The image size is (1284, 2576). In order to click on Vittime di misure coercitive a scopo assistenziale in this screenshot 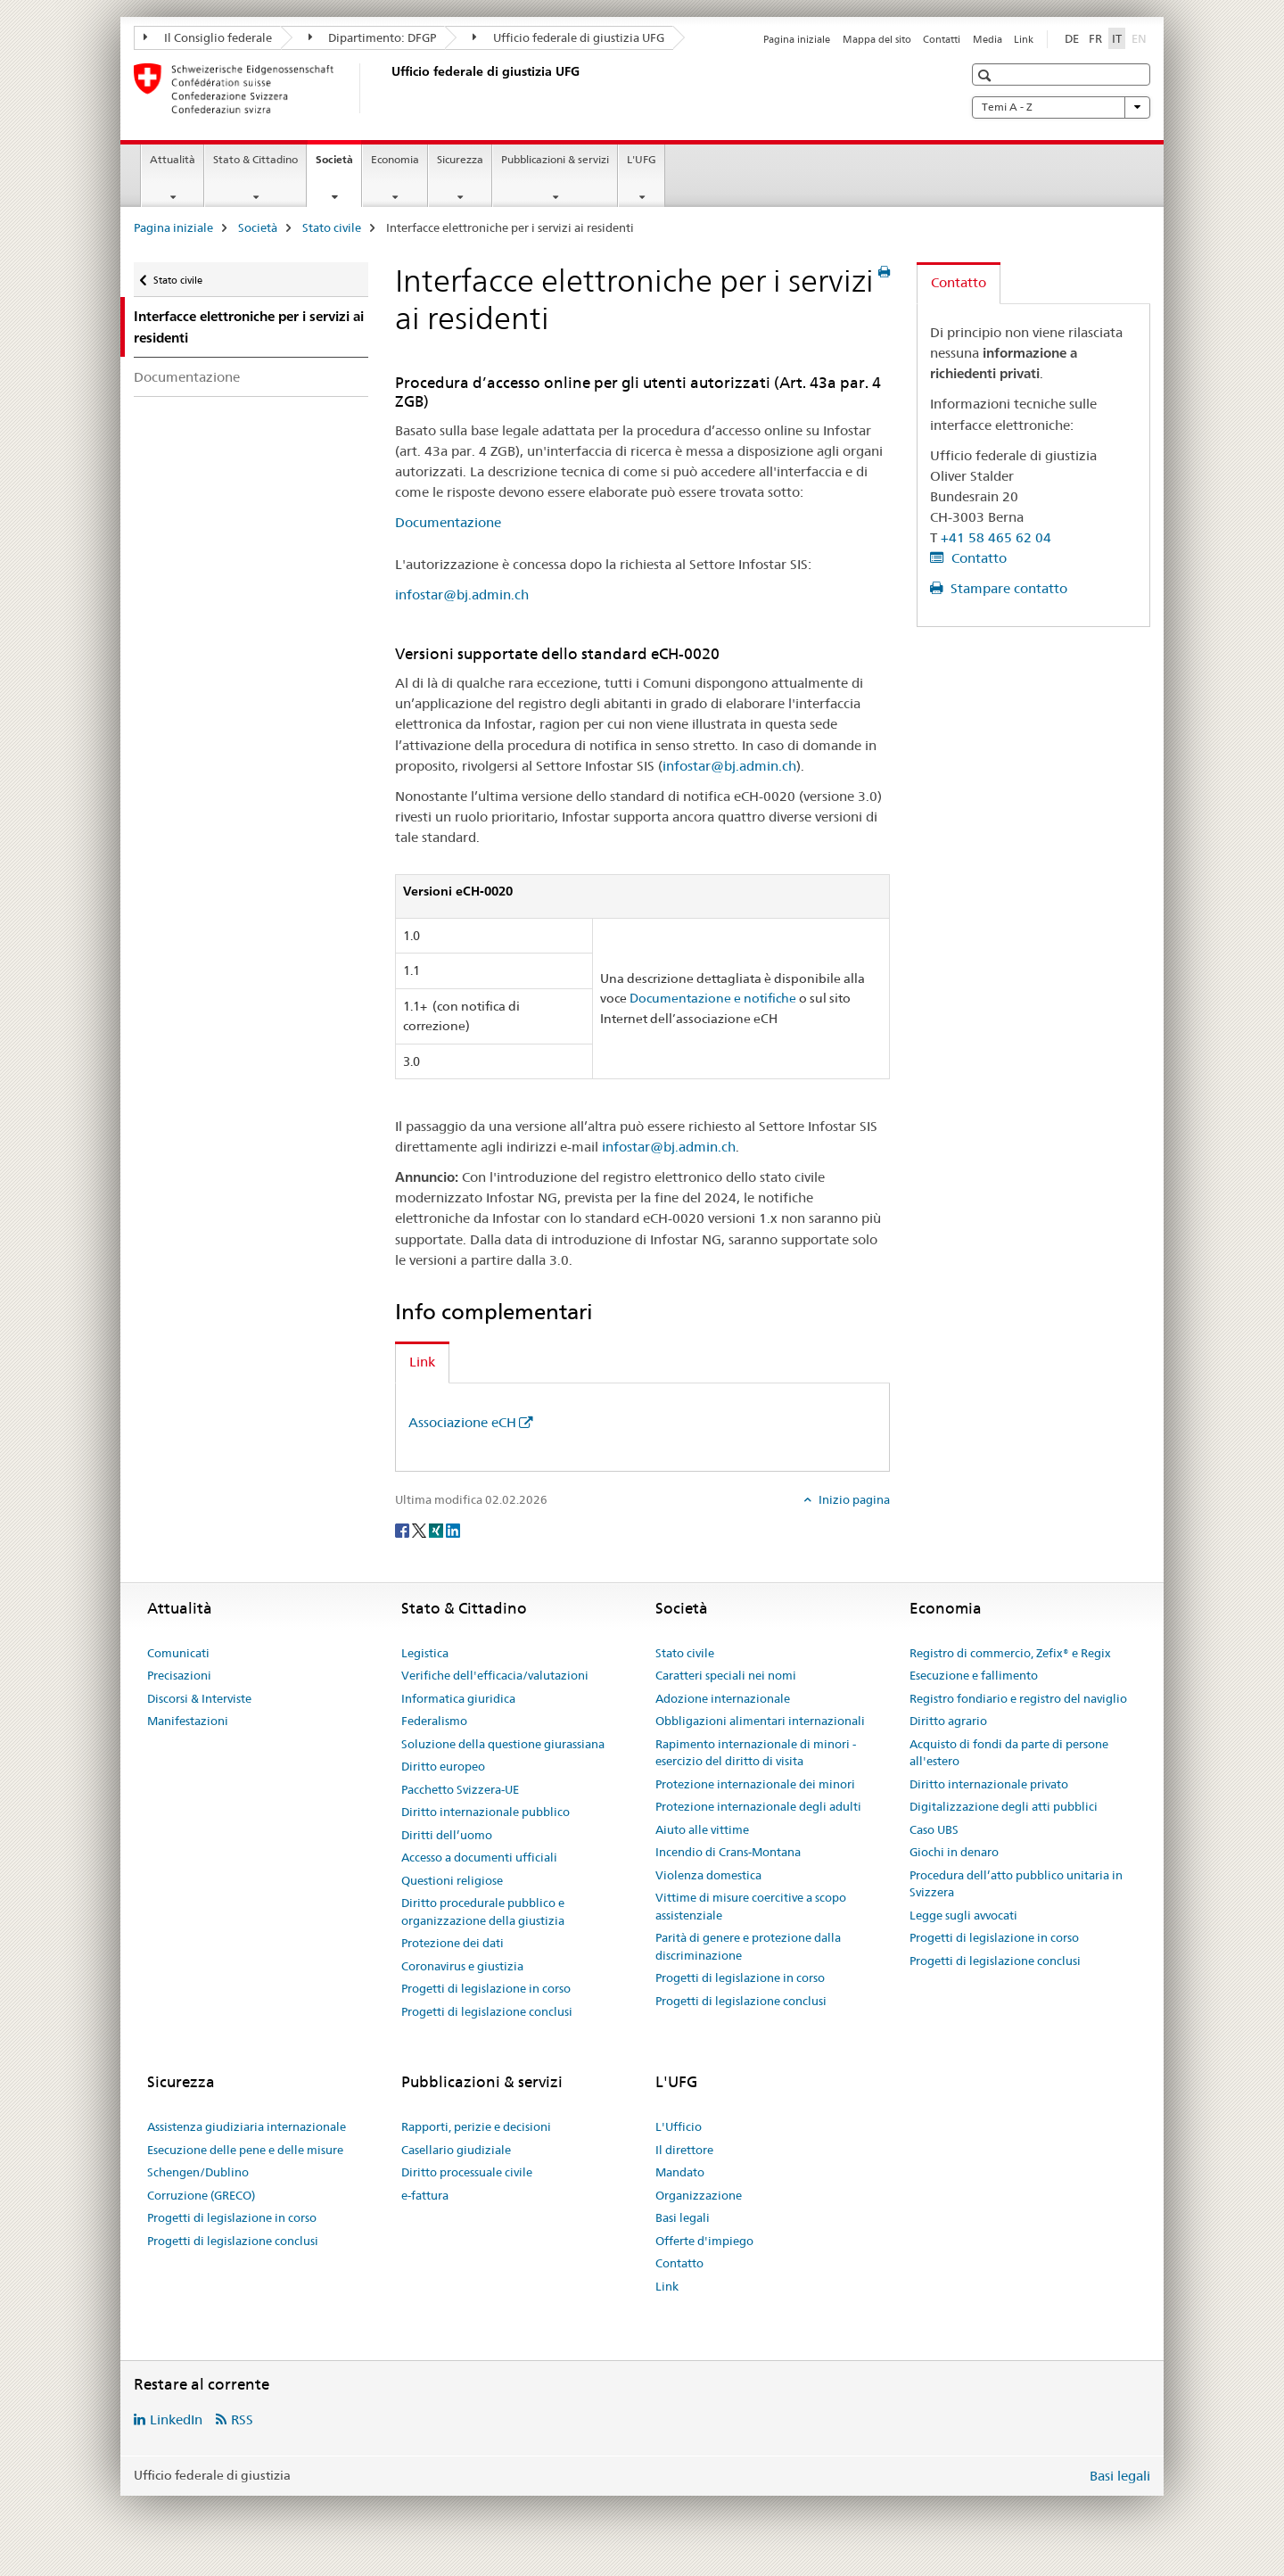, I will do `click(750, 1906)`.